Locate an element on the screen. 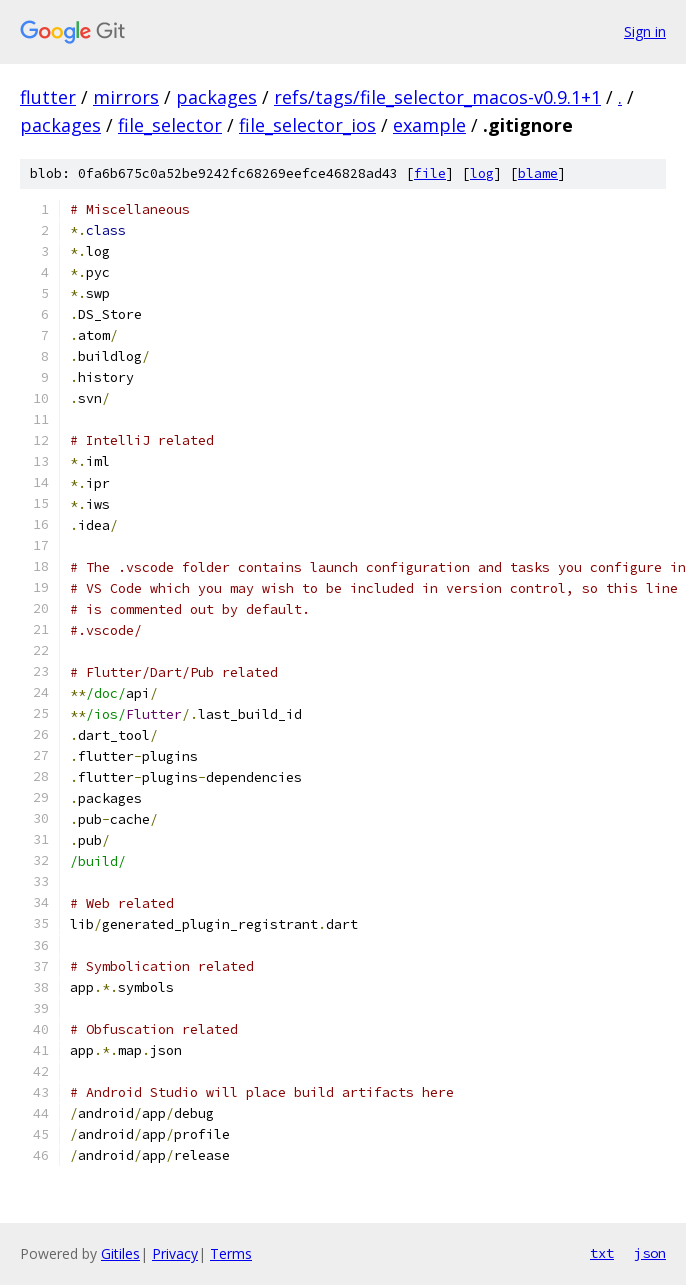  Gitiles is located at coordinates (120, 1253).